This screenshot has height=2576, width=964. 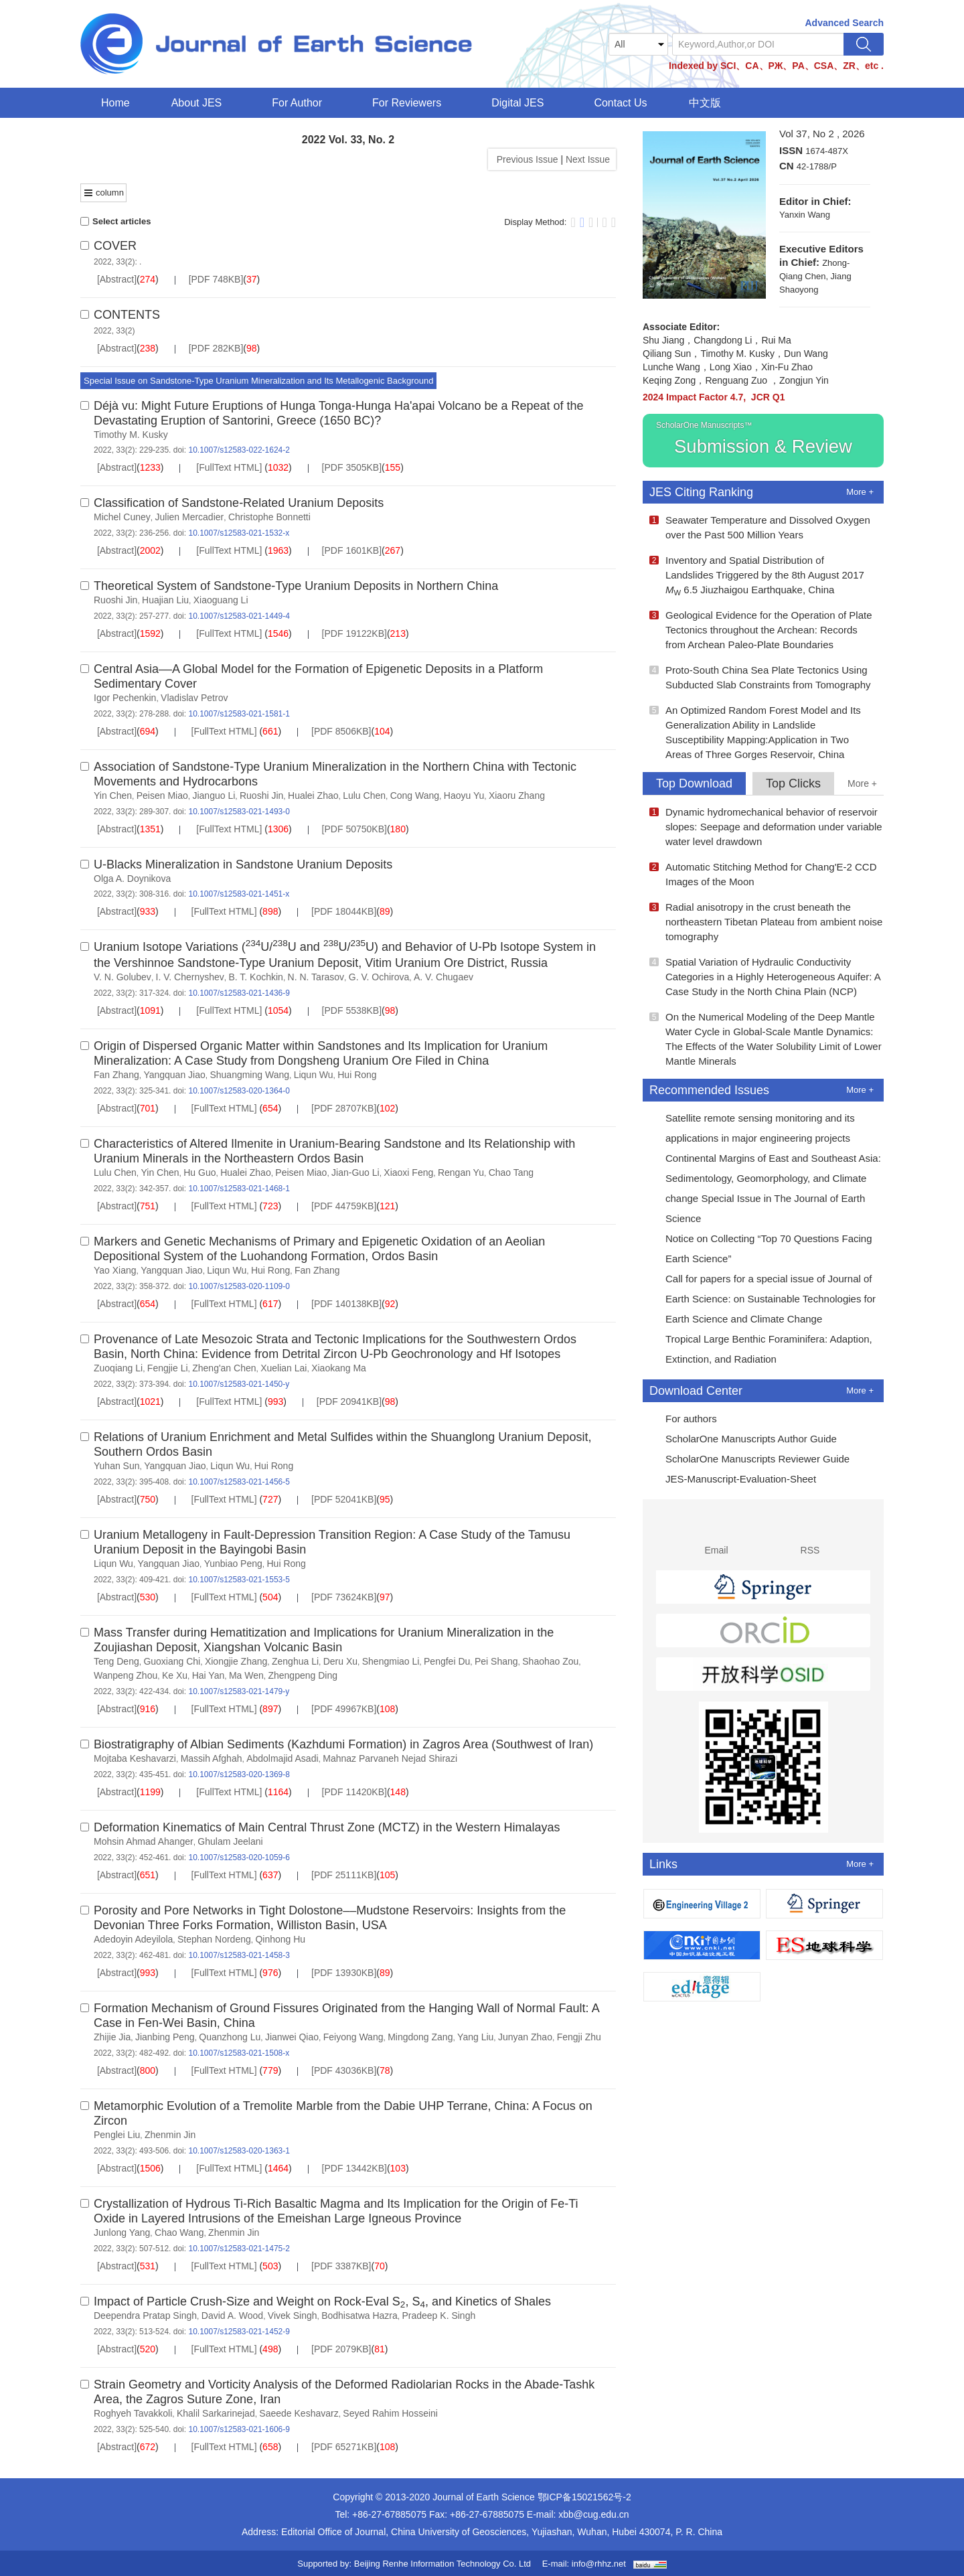 What do you see at coordinates (238, 2429) in the screenshot?
I see `10.1007/s12583-021-1606-9` at bounding box center [238, 2429].